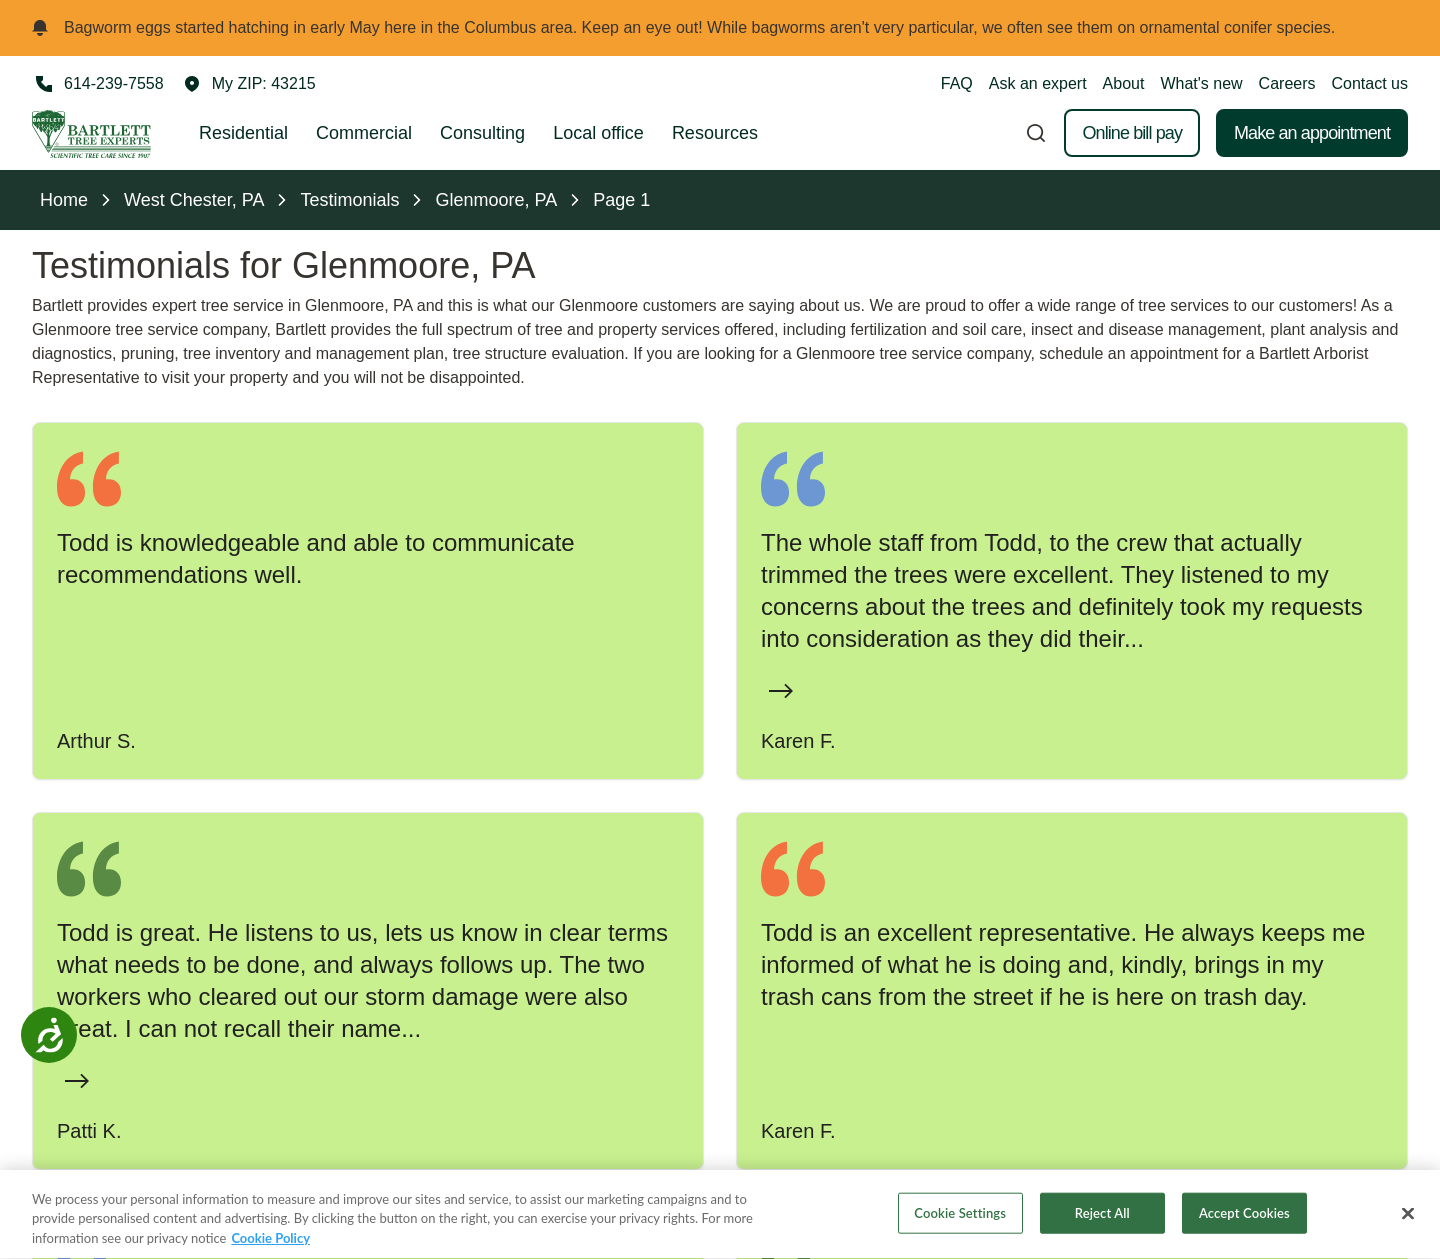  I want to click on Cookie Settings, so click(960, 1221).